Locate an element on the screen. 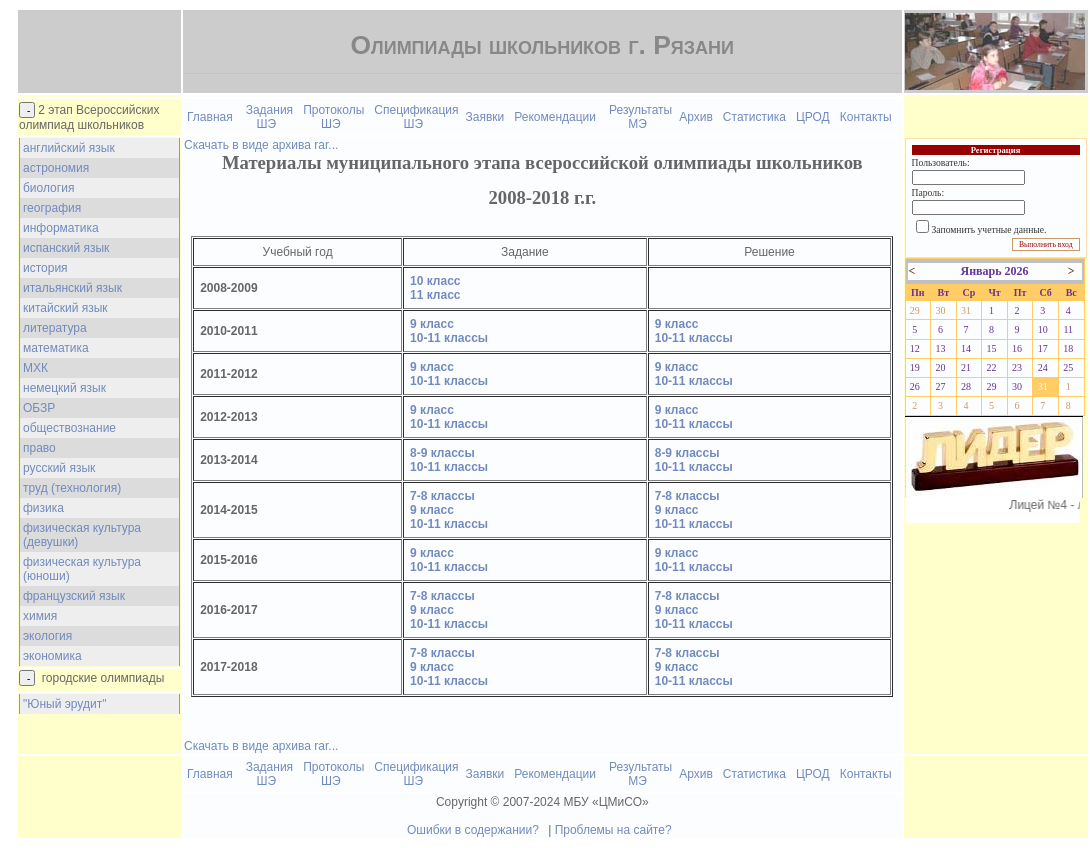 Image resolution: width=1090 pixels, height=848 pixels. МХК is located at coordinates (35, 368).